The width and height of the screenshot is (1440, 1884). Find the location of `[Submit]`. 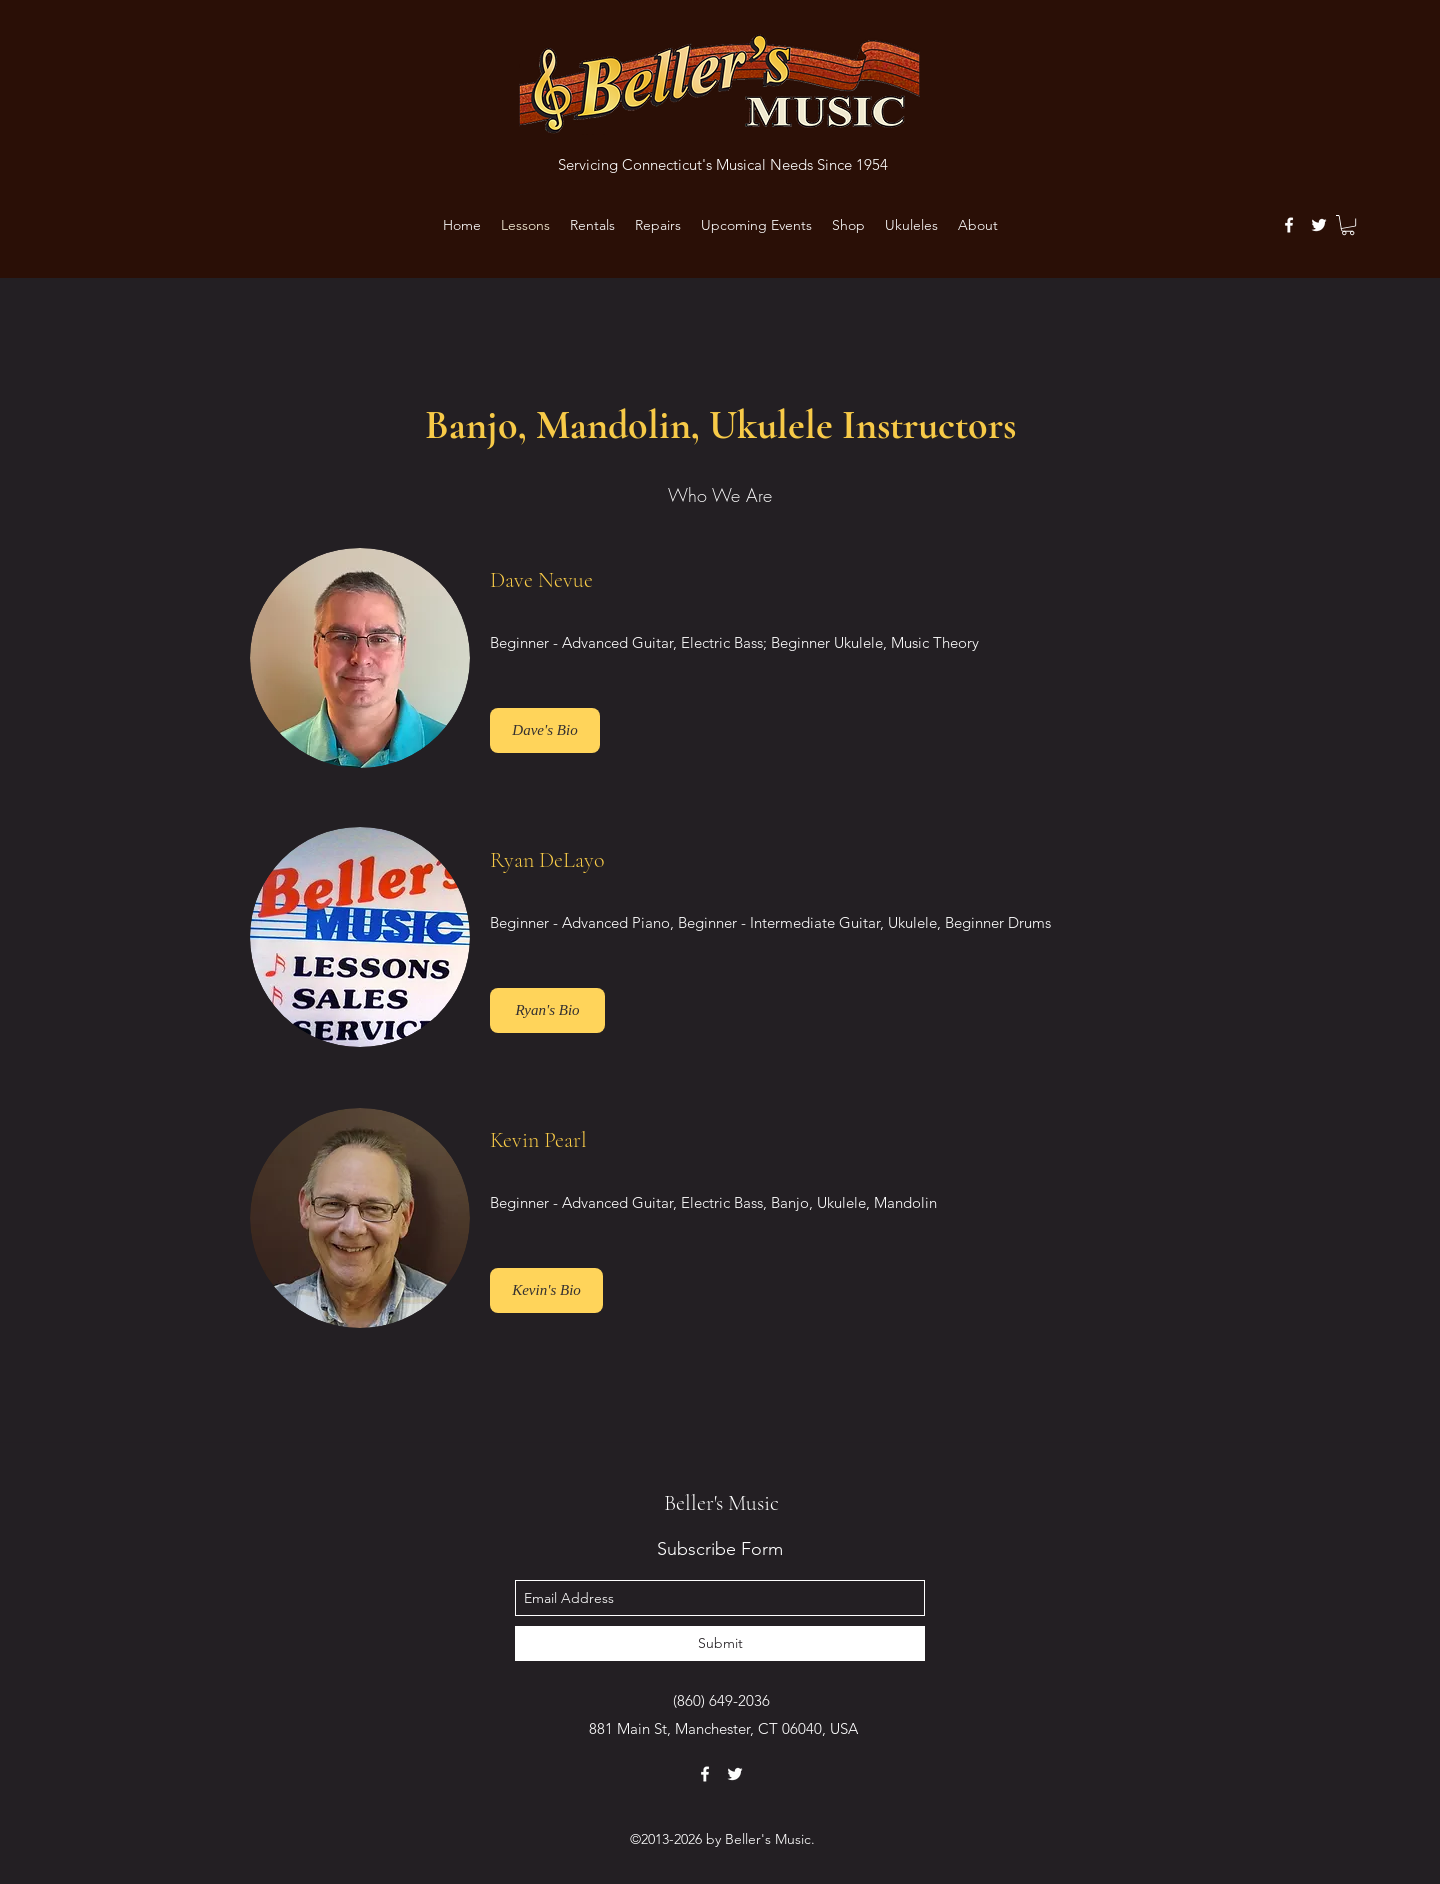

[Submit] is located at coordinates (720, 1643).